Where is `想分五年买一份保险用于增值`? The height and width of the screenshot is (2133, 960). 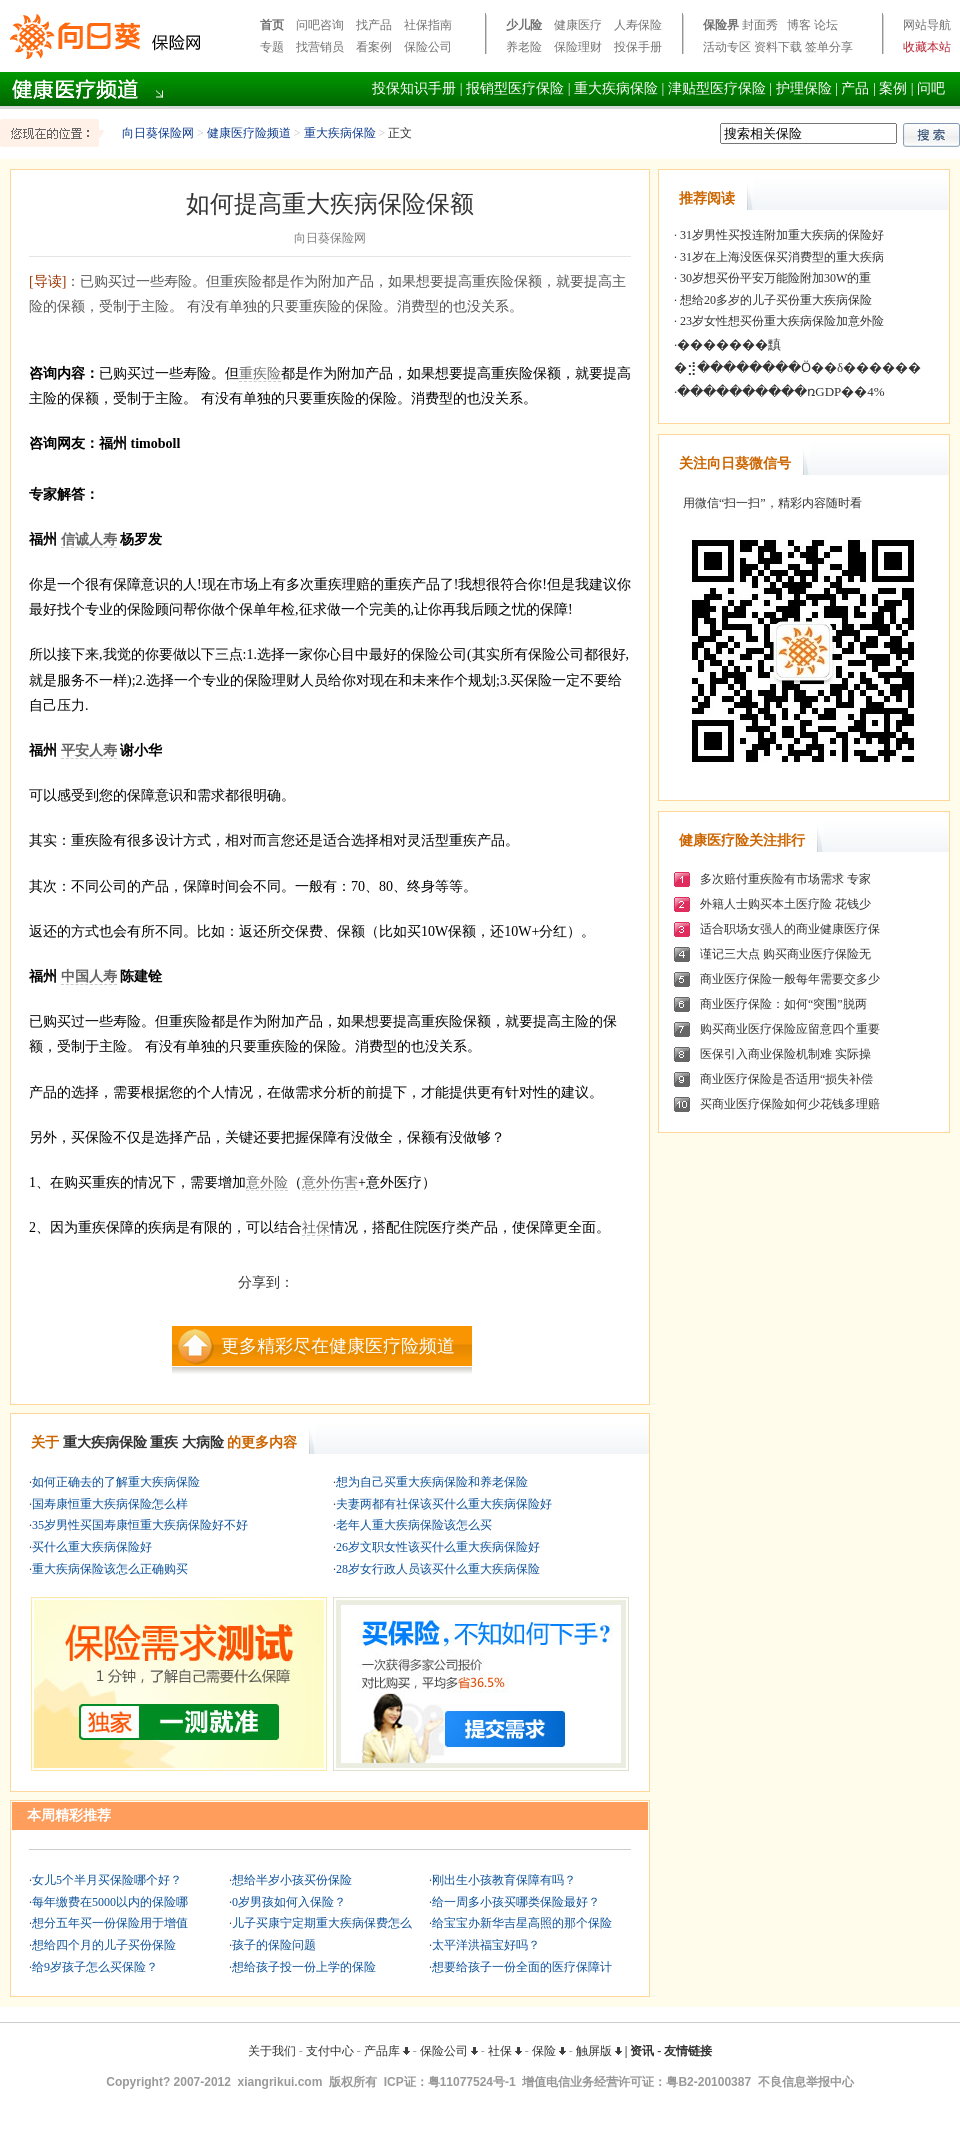 想分五年买一份保险用于增值 is located at coordinates (110, 1923).